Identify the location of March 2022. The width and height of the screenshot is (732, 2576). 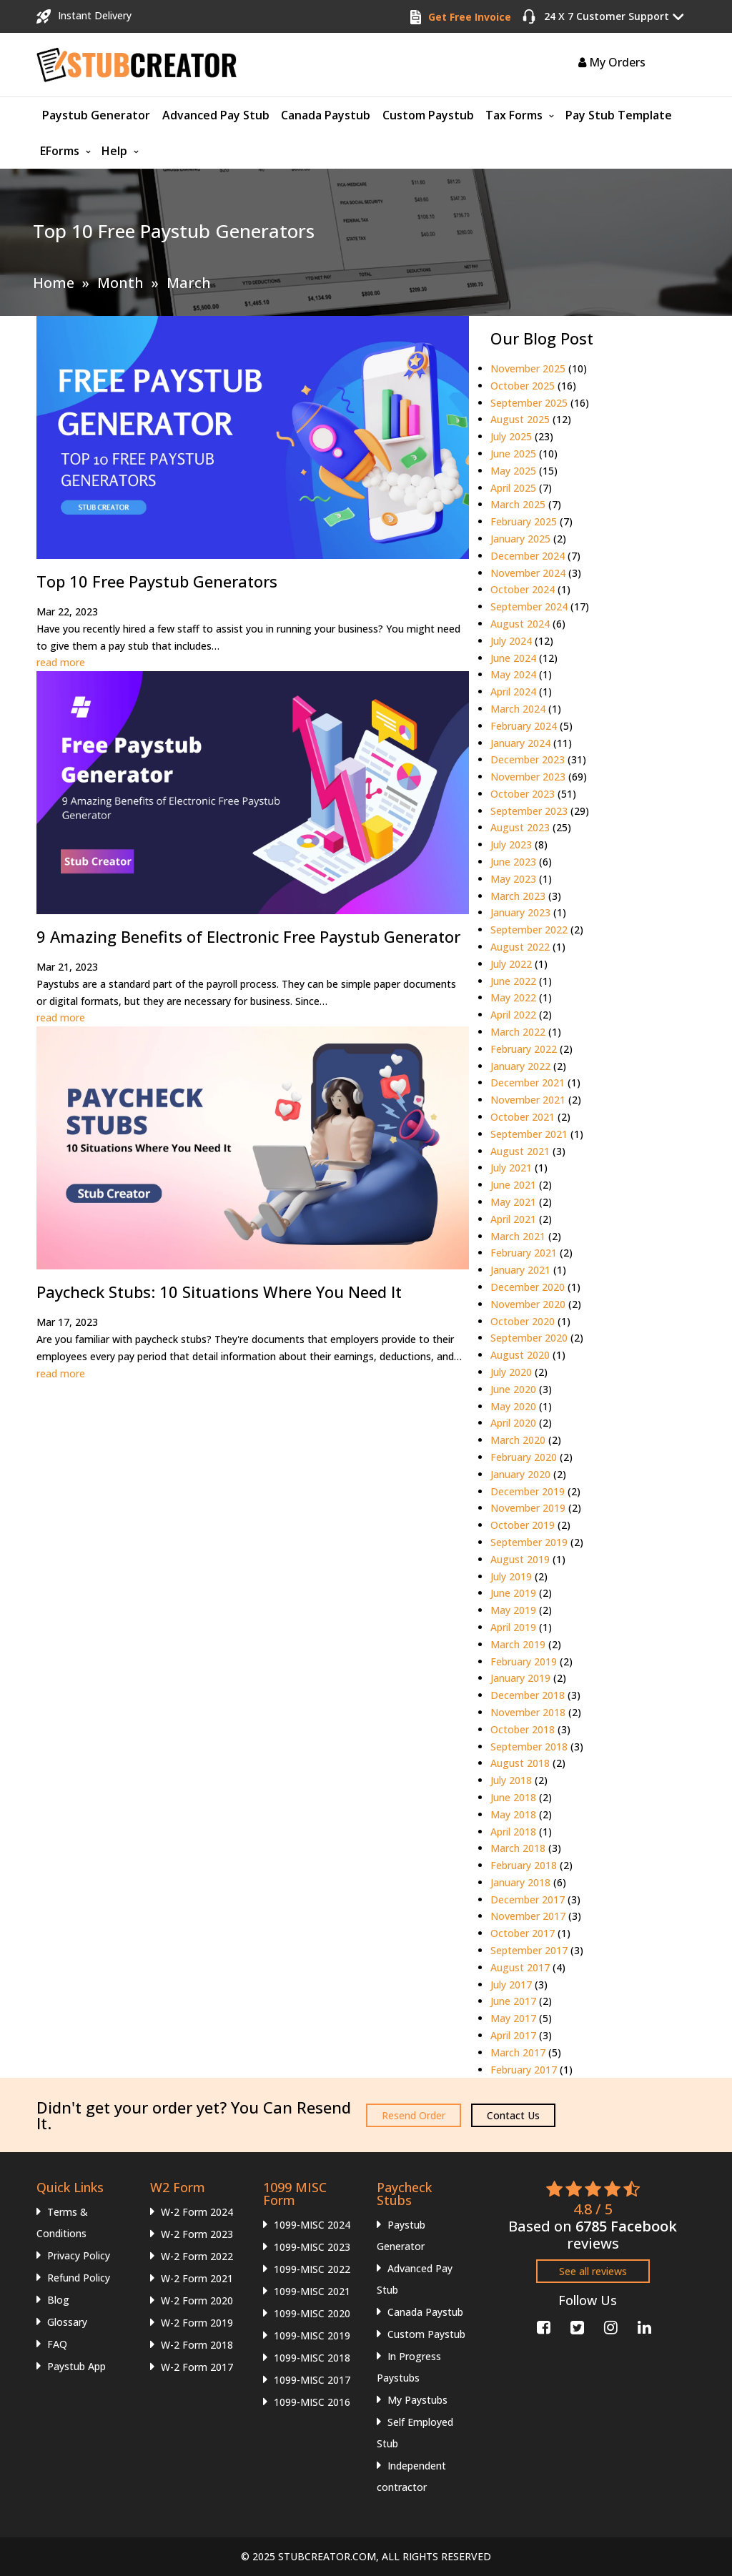
(517, 1032).